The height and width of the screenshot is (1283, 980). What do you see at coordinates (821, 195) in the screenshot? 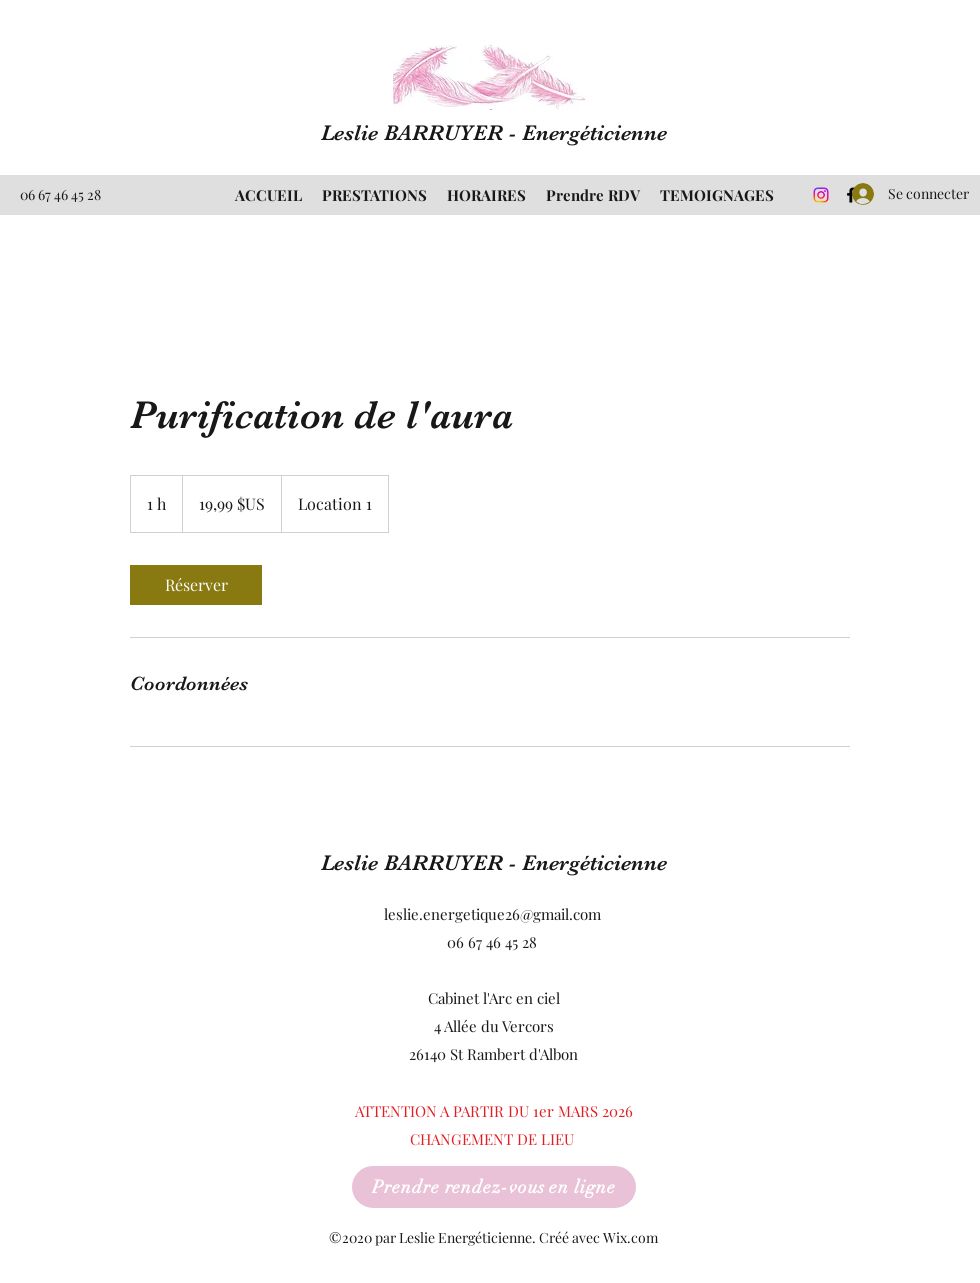
I see `[Instagram]` at bounding box center [821, 195].